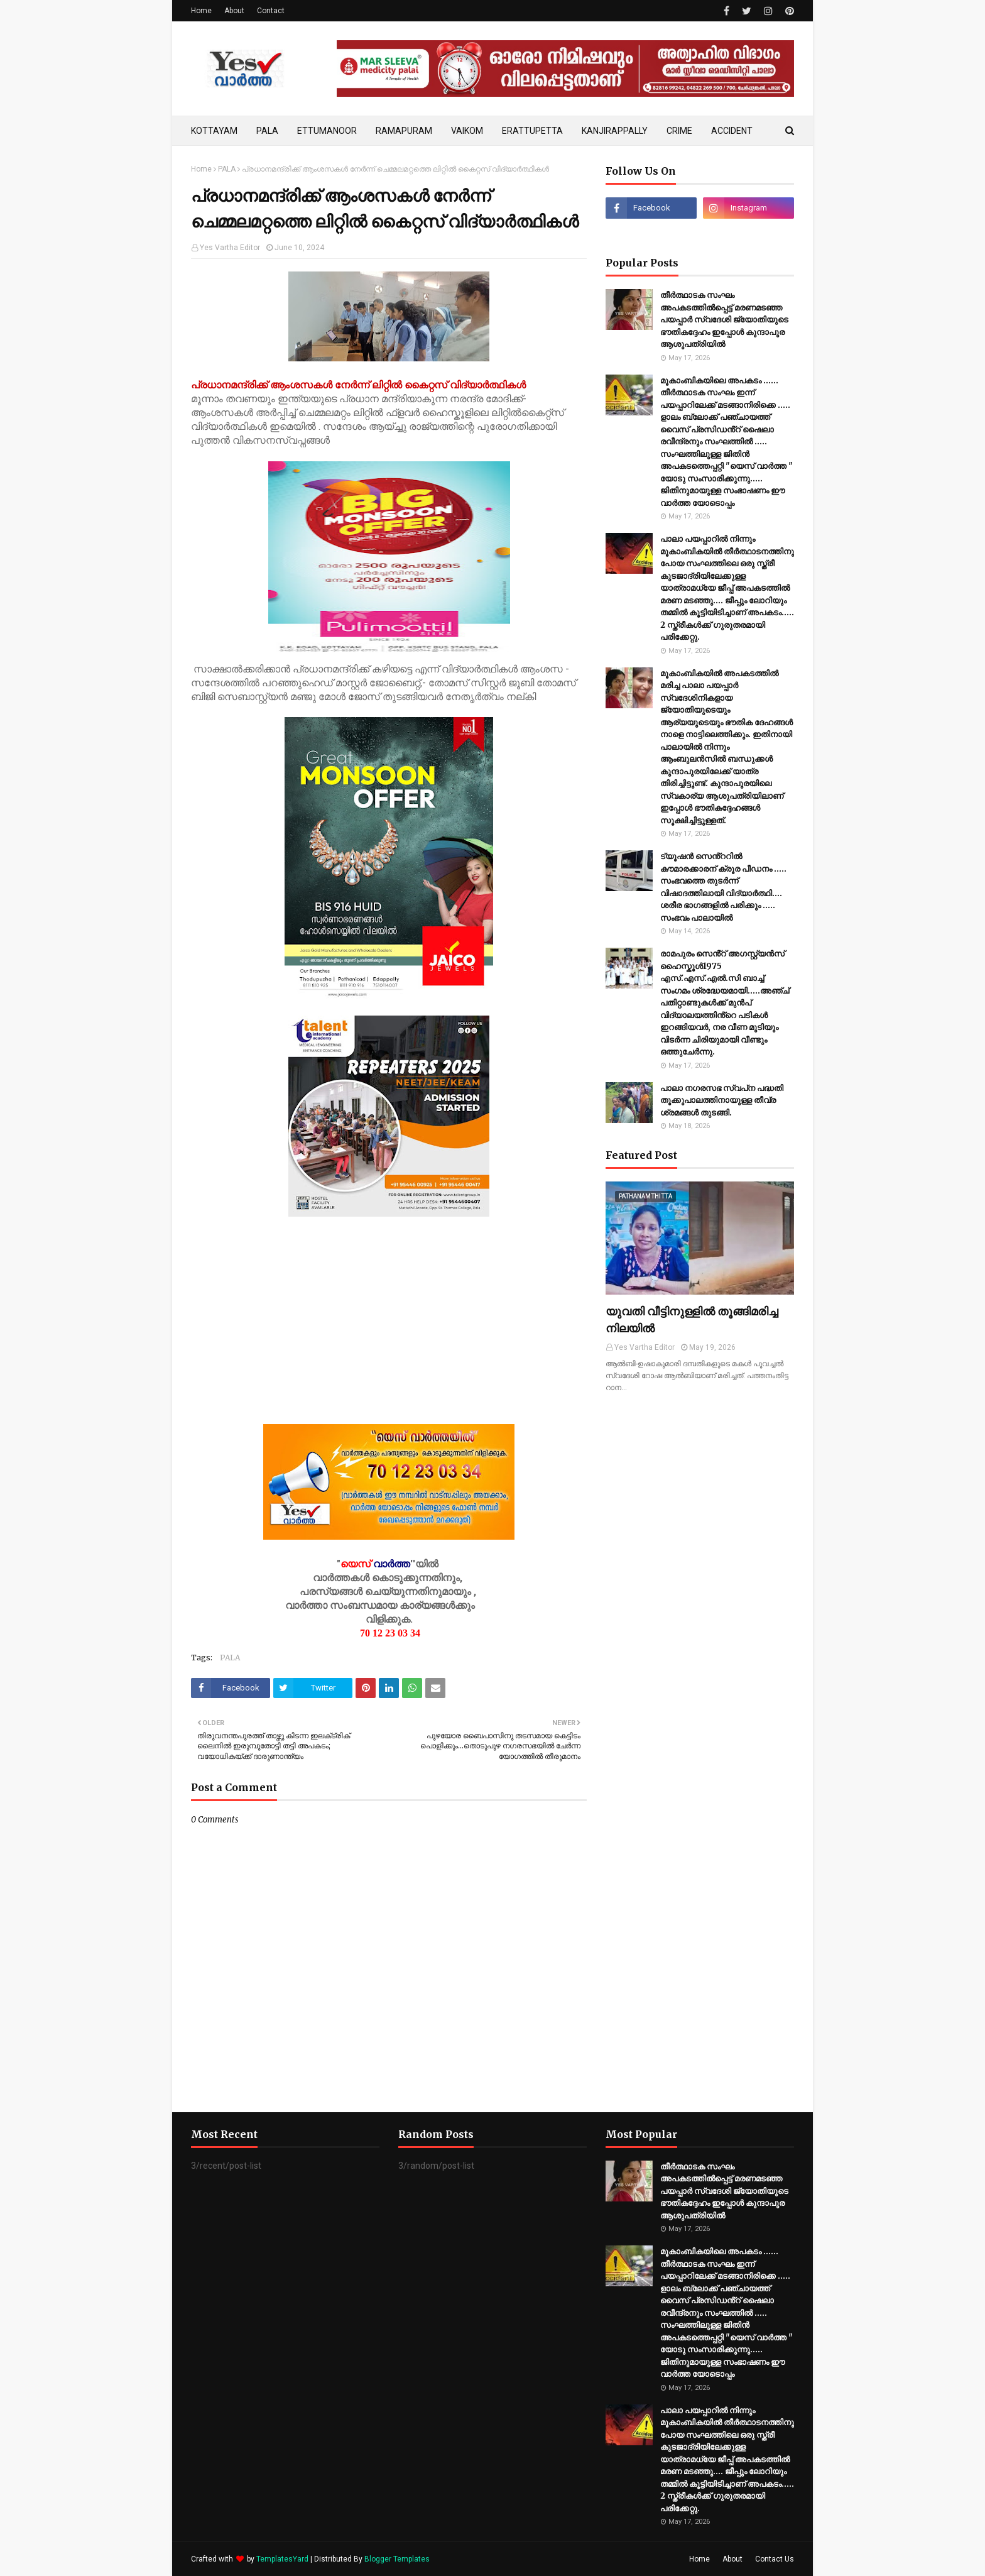 This screenshot has width=985, height=2576. I want to click on About, so click(234, 10).